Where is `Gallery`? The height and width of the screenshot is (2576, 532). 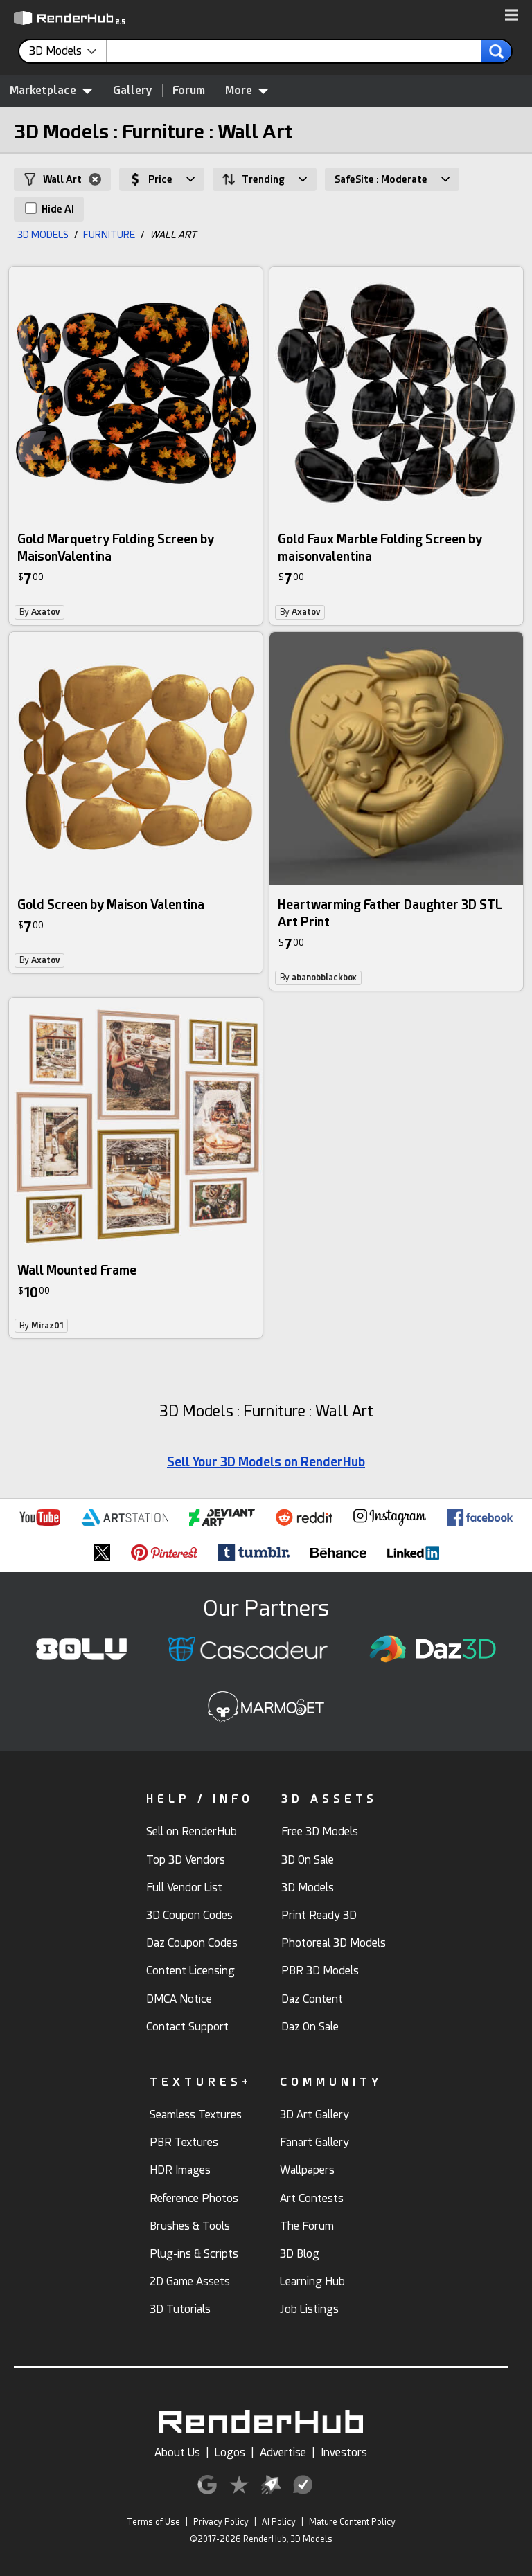
Gallery is located at coordinates (132, 90).